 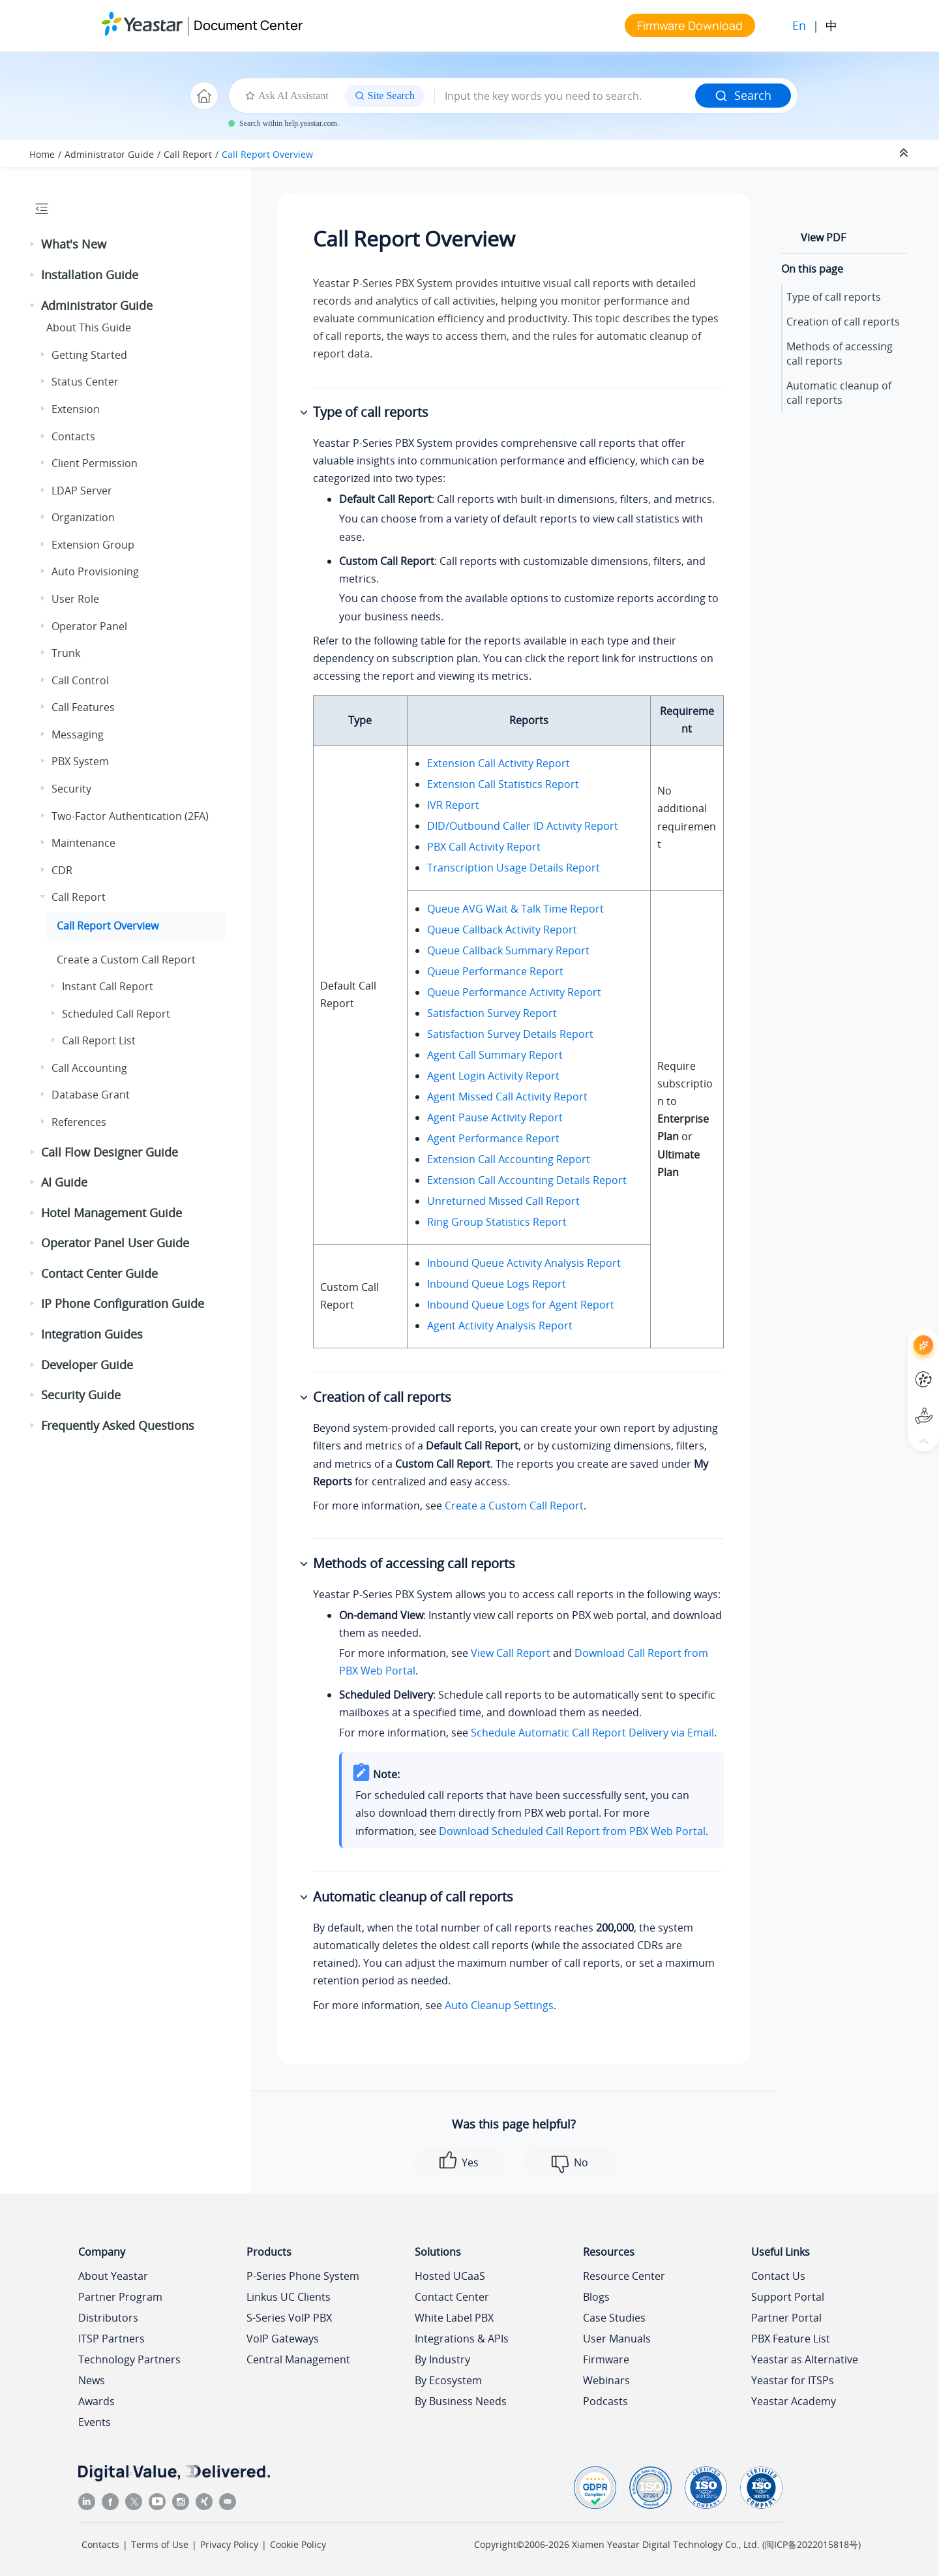 I want to click on Unreturned Missed Call Report, so click(x=503, y=1201).